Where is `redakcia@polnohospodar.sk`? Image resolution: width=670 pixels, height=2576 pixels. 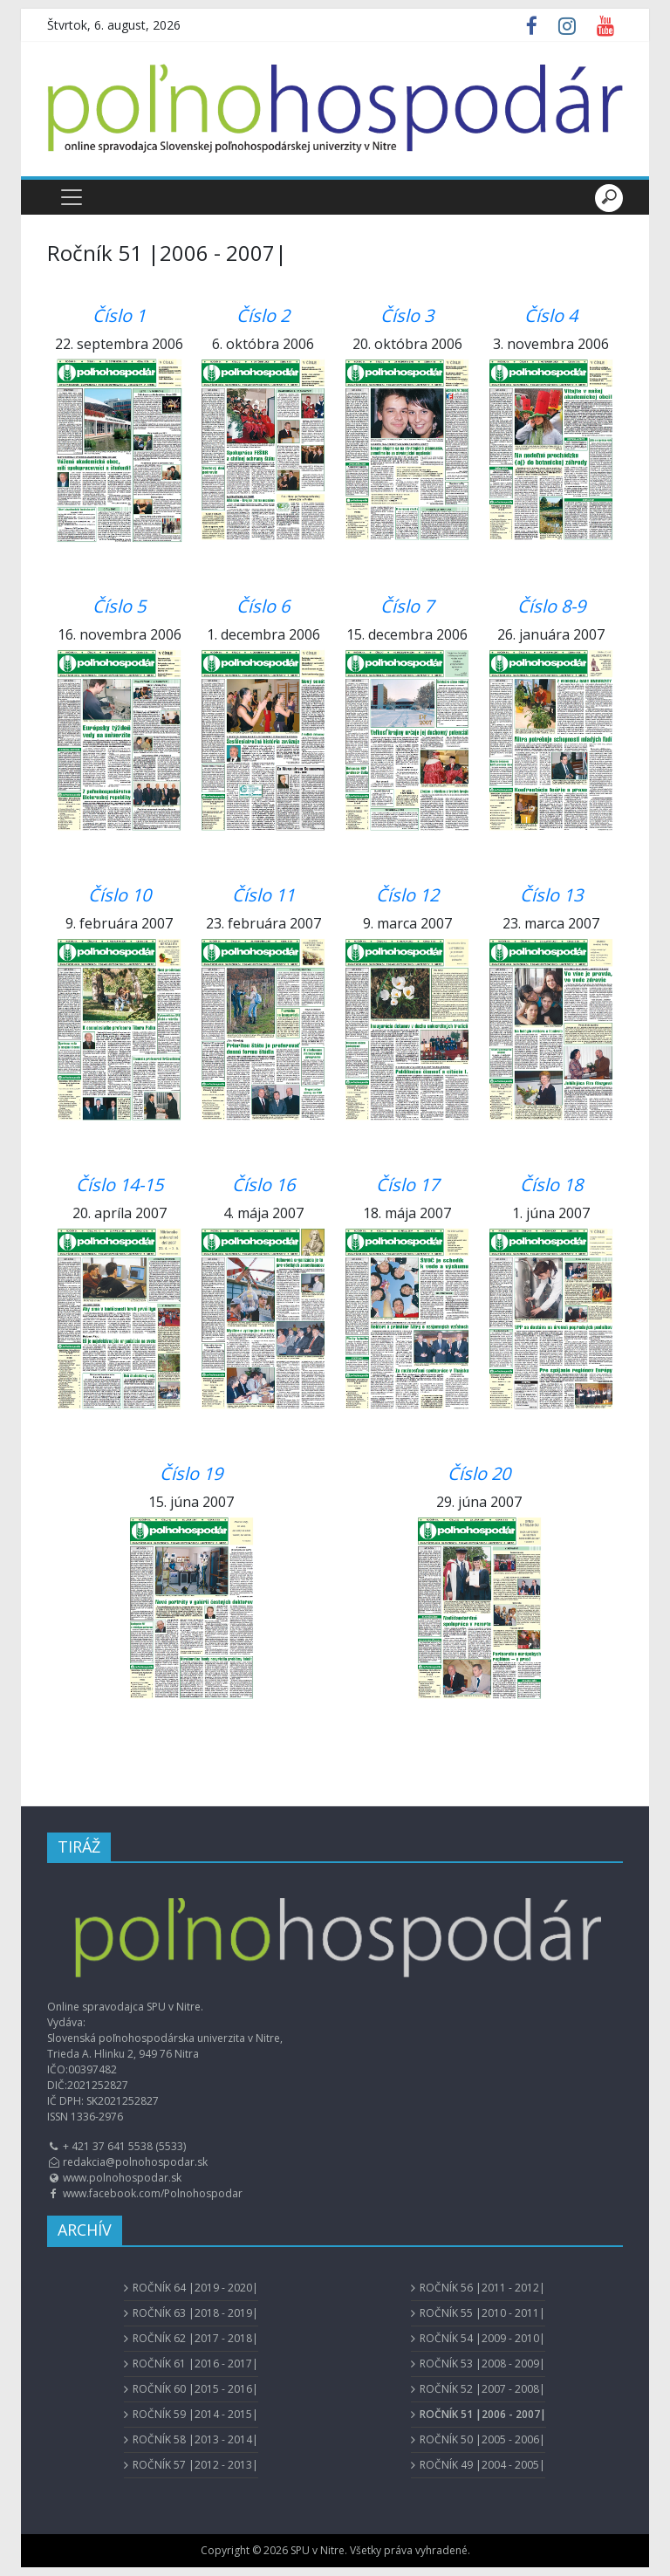 redakcia@polnohospodar.sk is located at coordinates (135, 2162).